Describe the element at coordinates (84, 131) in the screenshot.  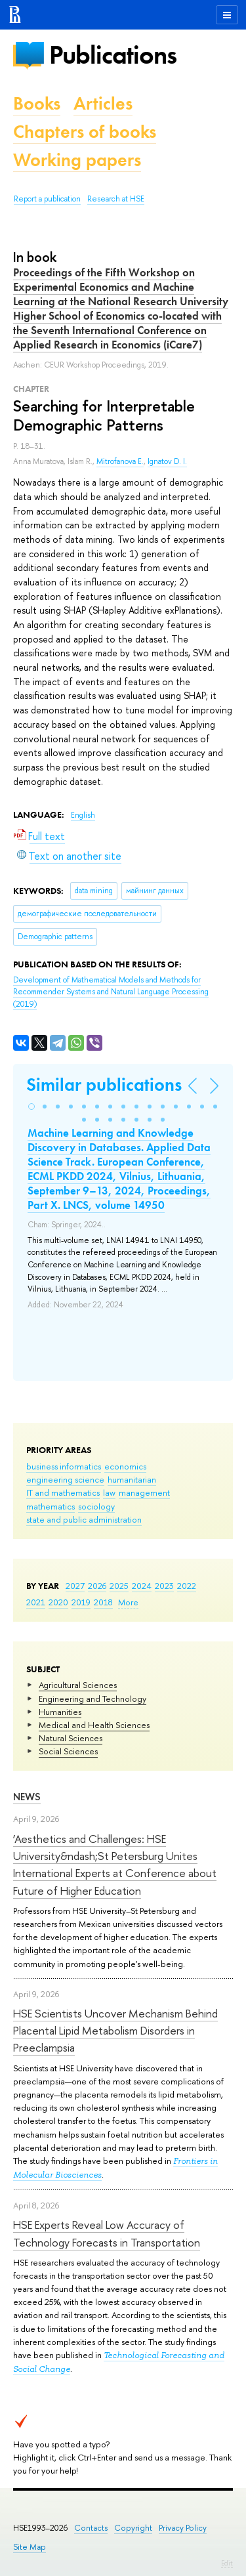
I see `Chapters of books` at that location.